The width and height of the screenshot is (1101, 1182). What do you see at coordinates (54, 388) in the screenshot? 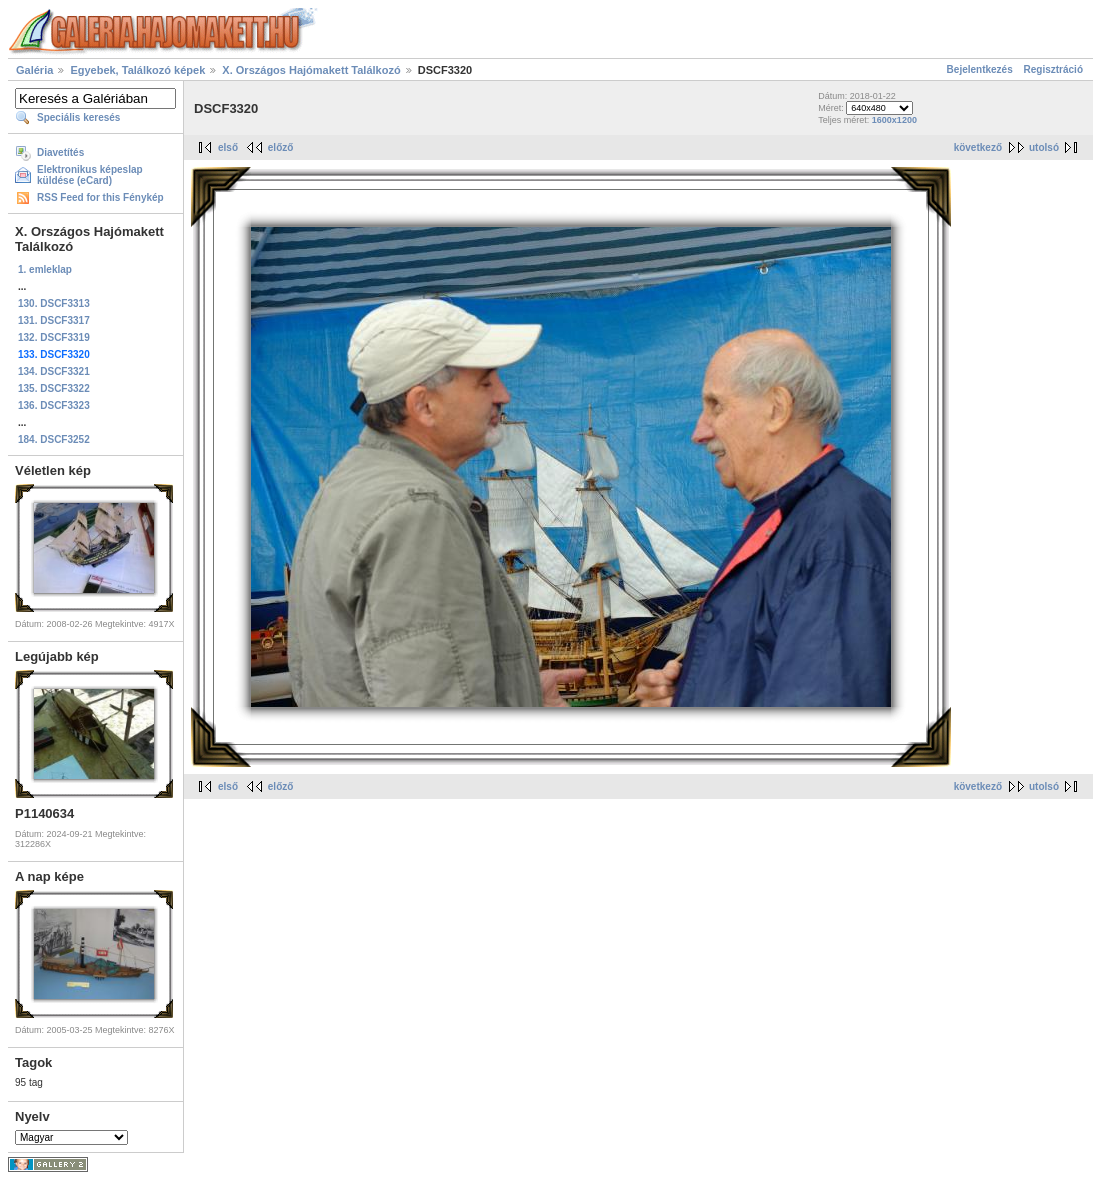
I see `135. DSCF3322` at bounding box center [54, 388].